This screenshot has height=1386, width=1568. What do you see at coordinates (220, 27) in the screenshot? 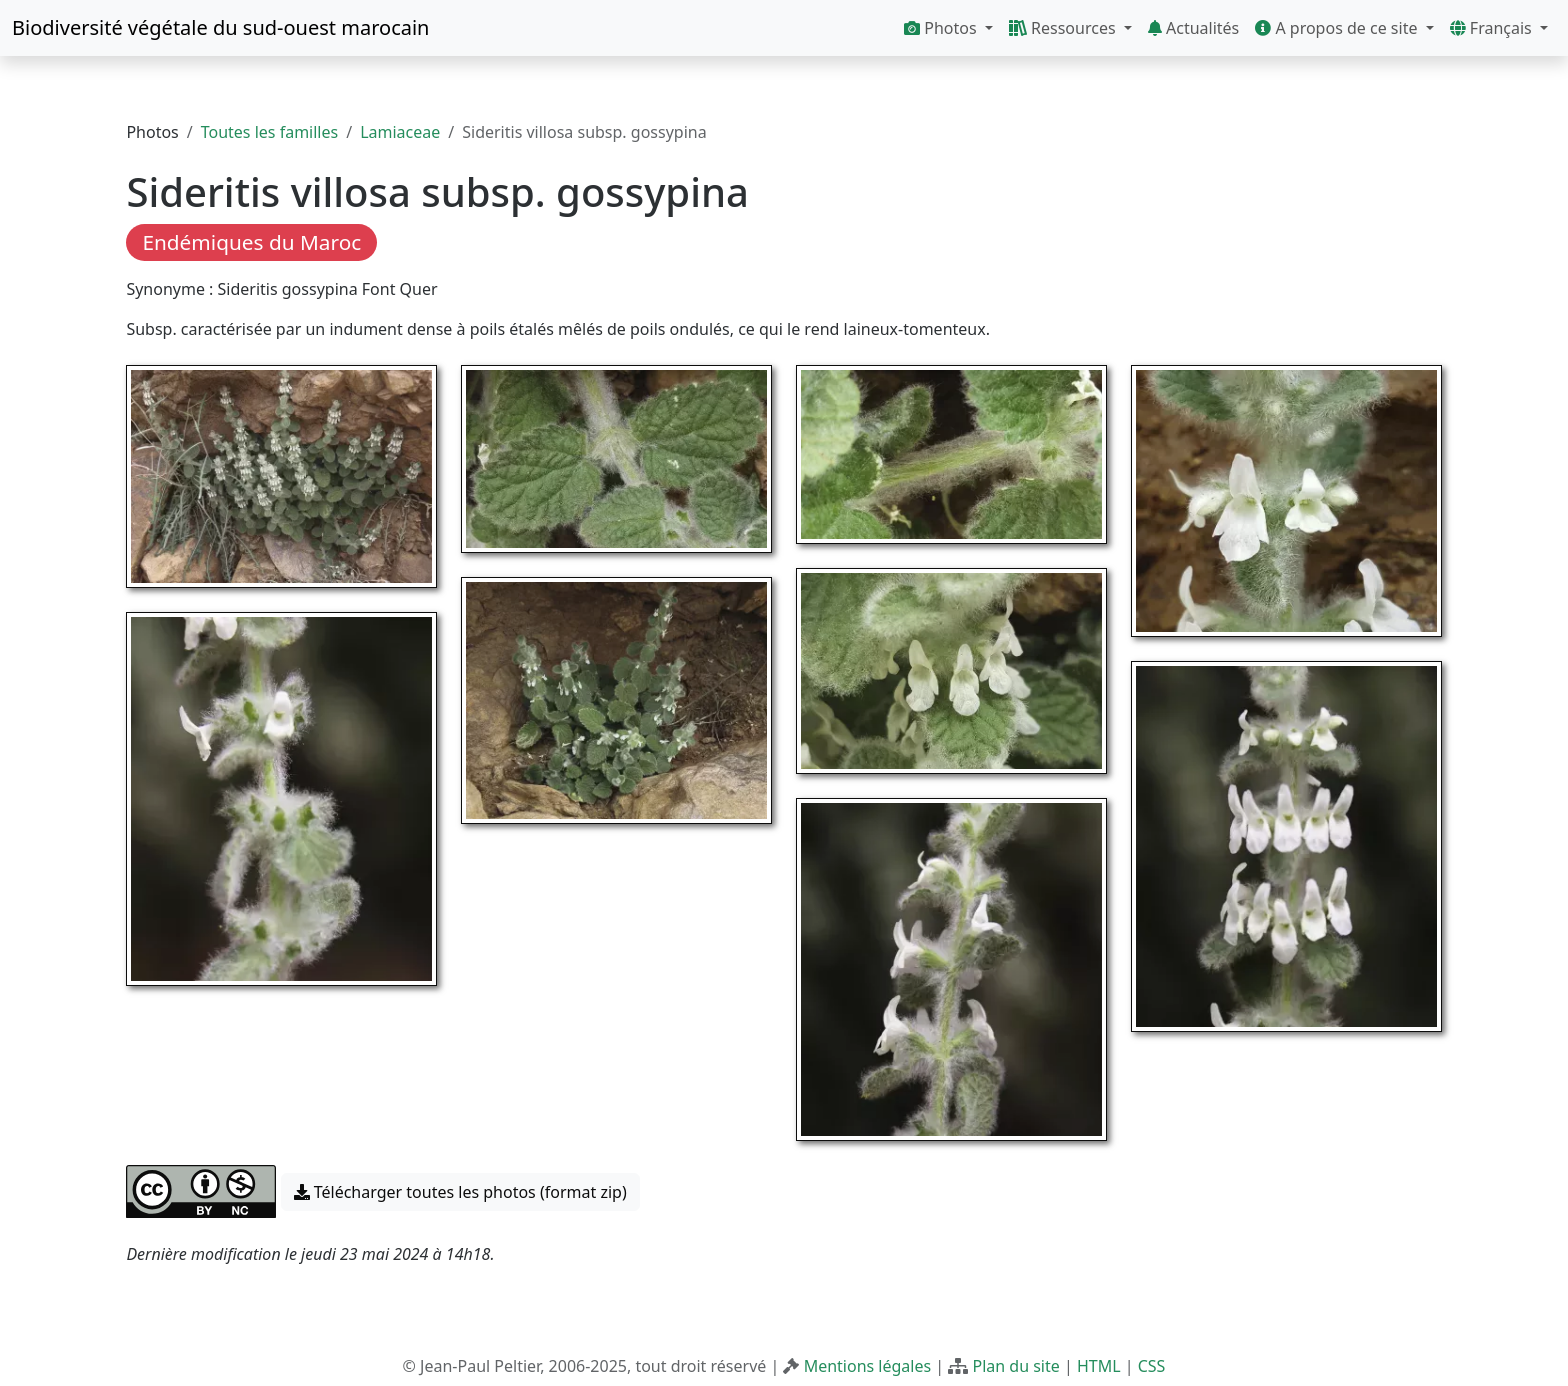
I see `Biodiversité végétale du sud-ouest marocain` at bounding box center [220, 27].